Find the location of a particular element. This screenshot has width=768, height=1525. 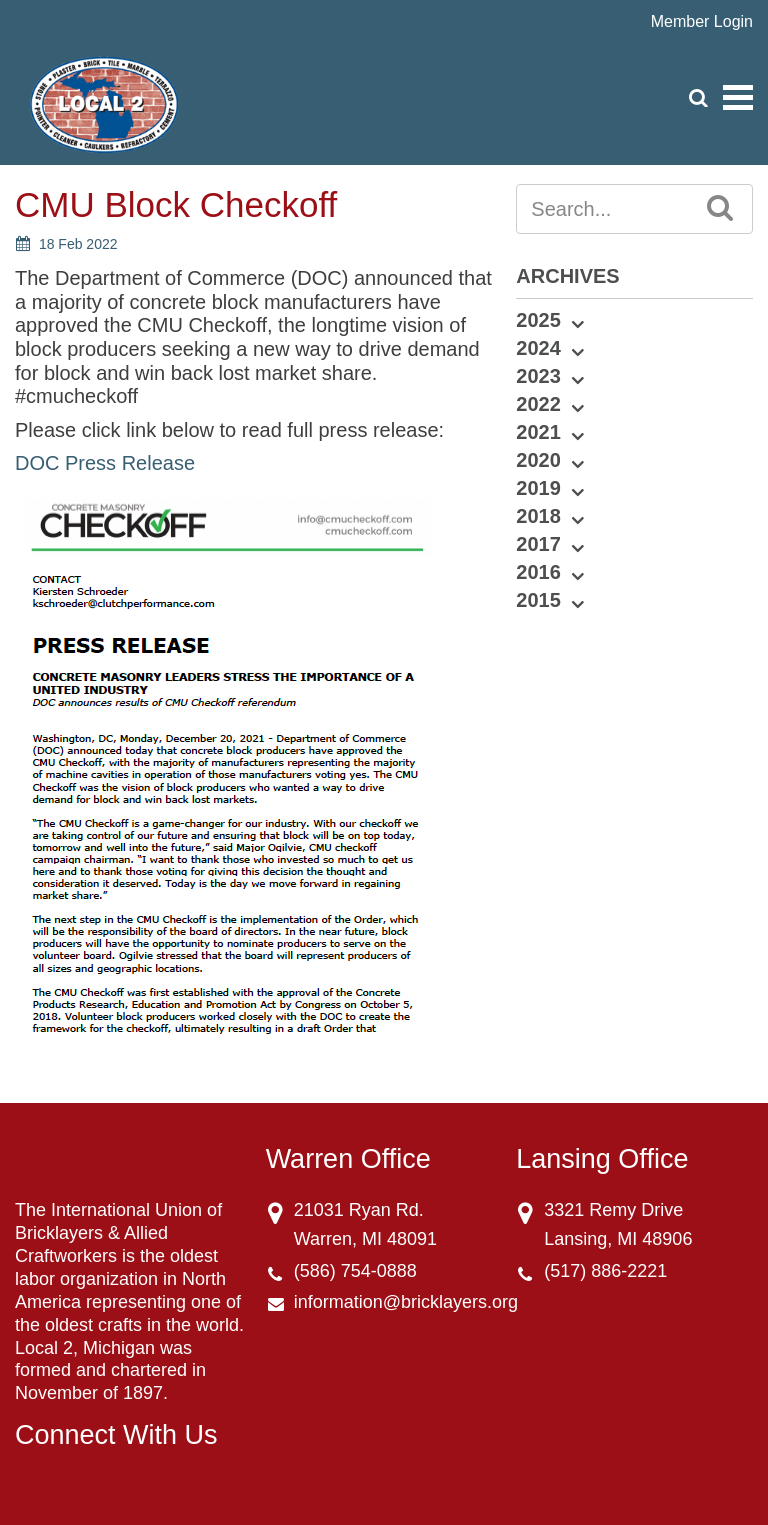

2021 is located at coordinates (538, 432).